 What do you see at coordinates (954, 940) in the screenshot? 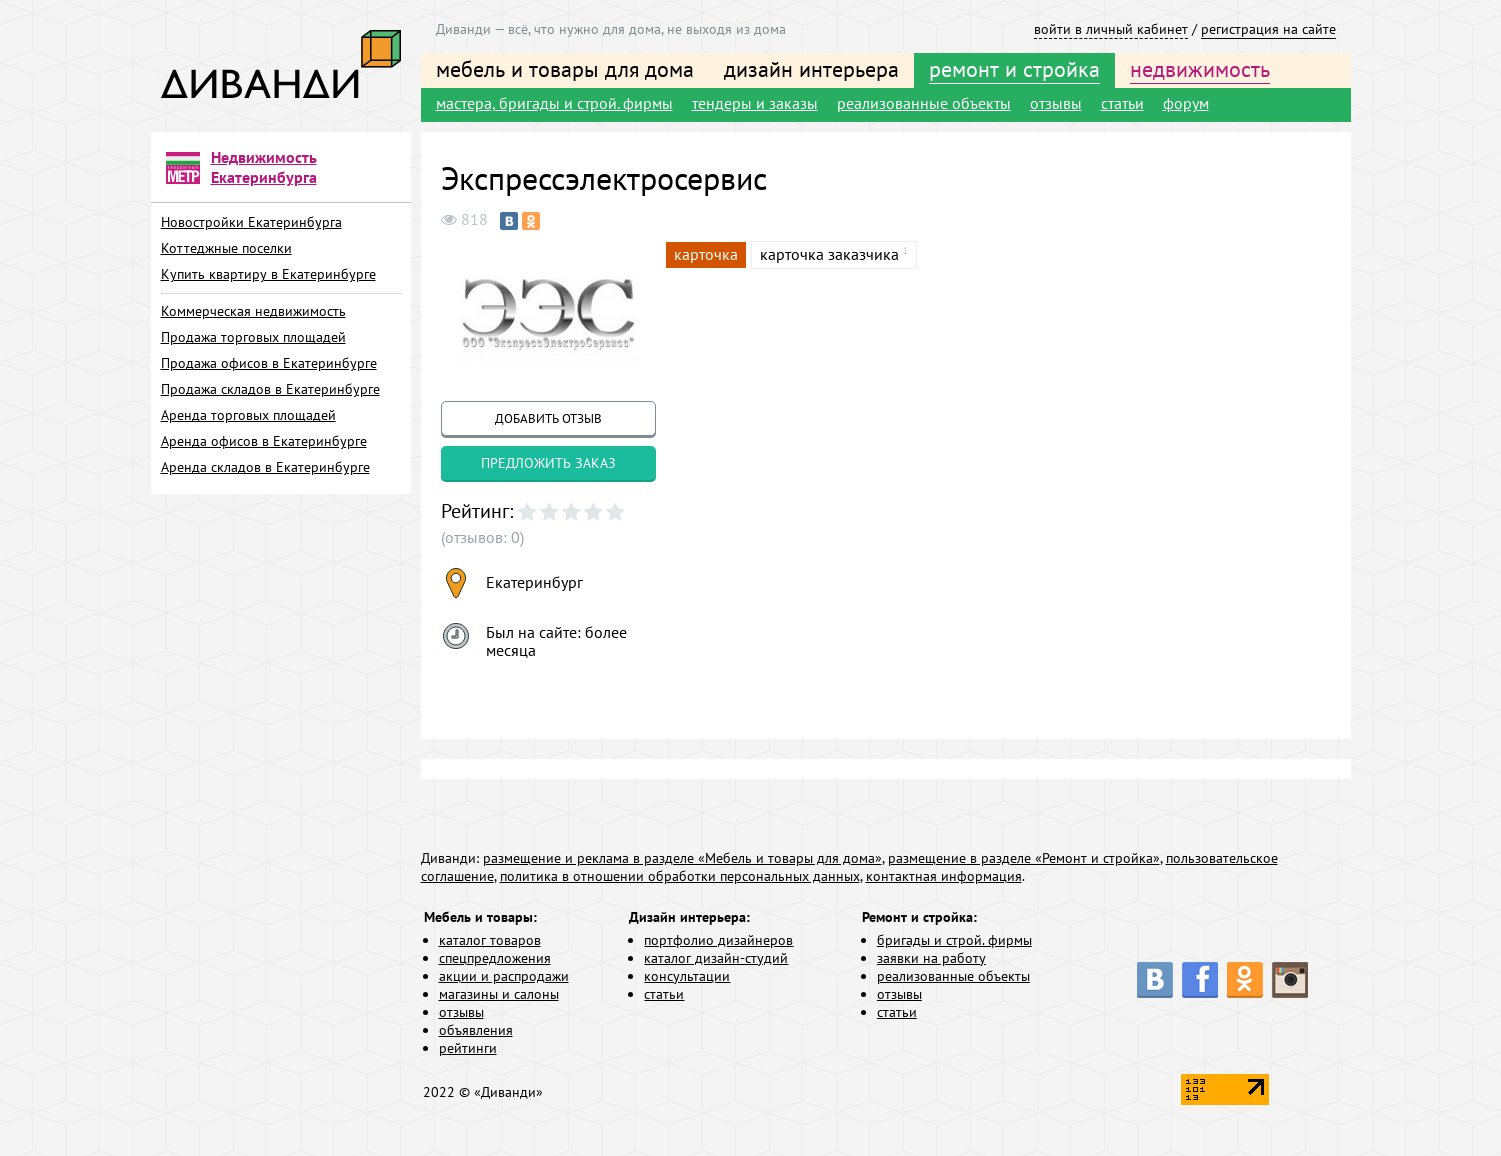
I see `бригады и строй. фирмы` at bounding box center [954, 940].